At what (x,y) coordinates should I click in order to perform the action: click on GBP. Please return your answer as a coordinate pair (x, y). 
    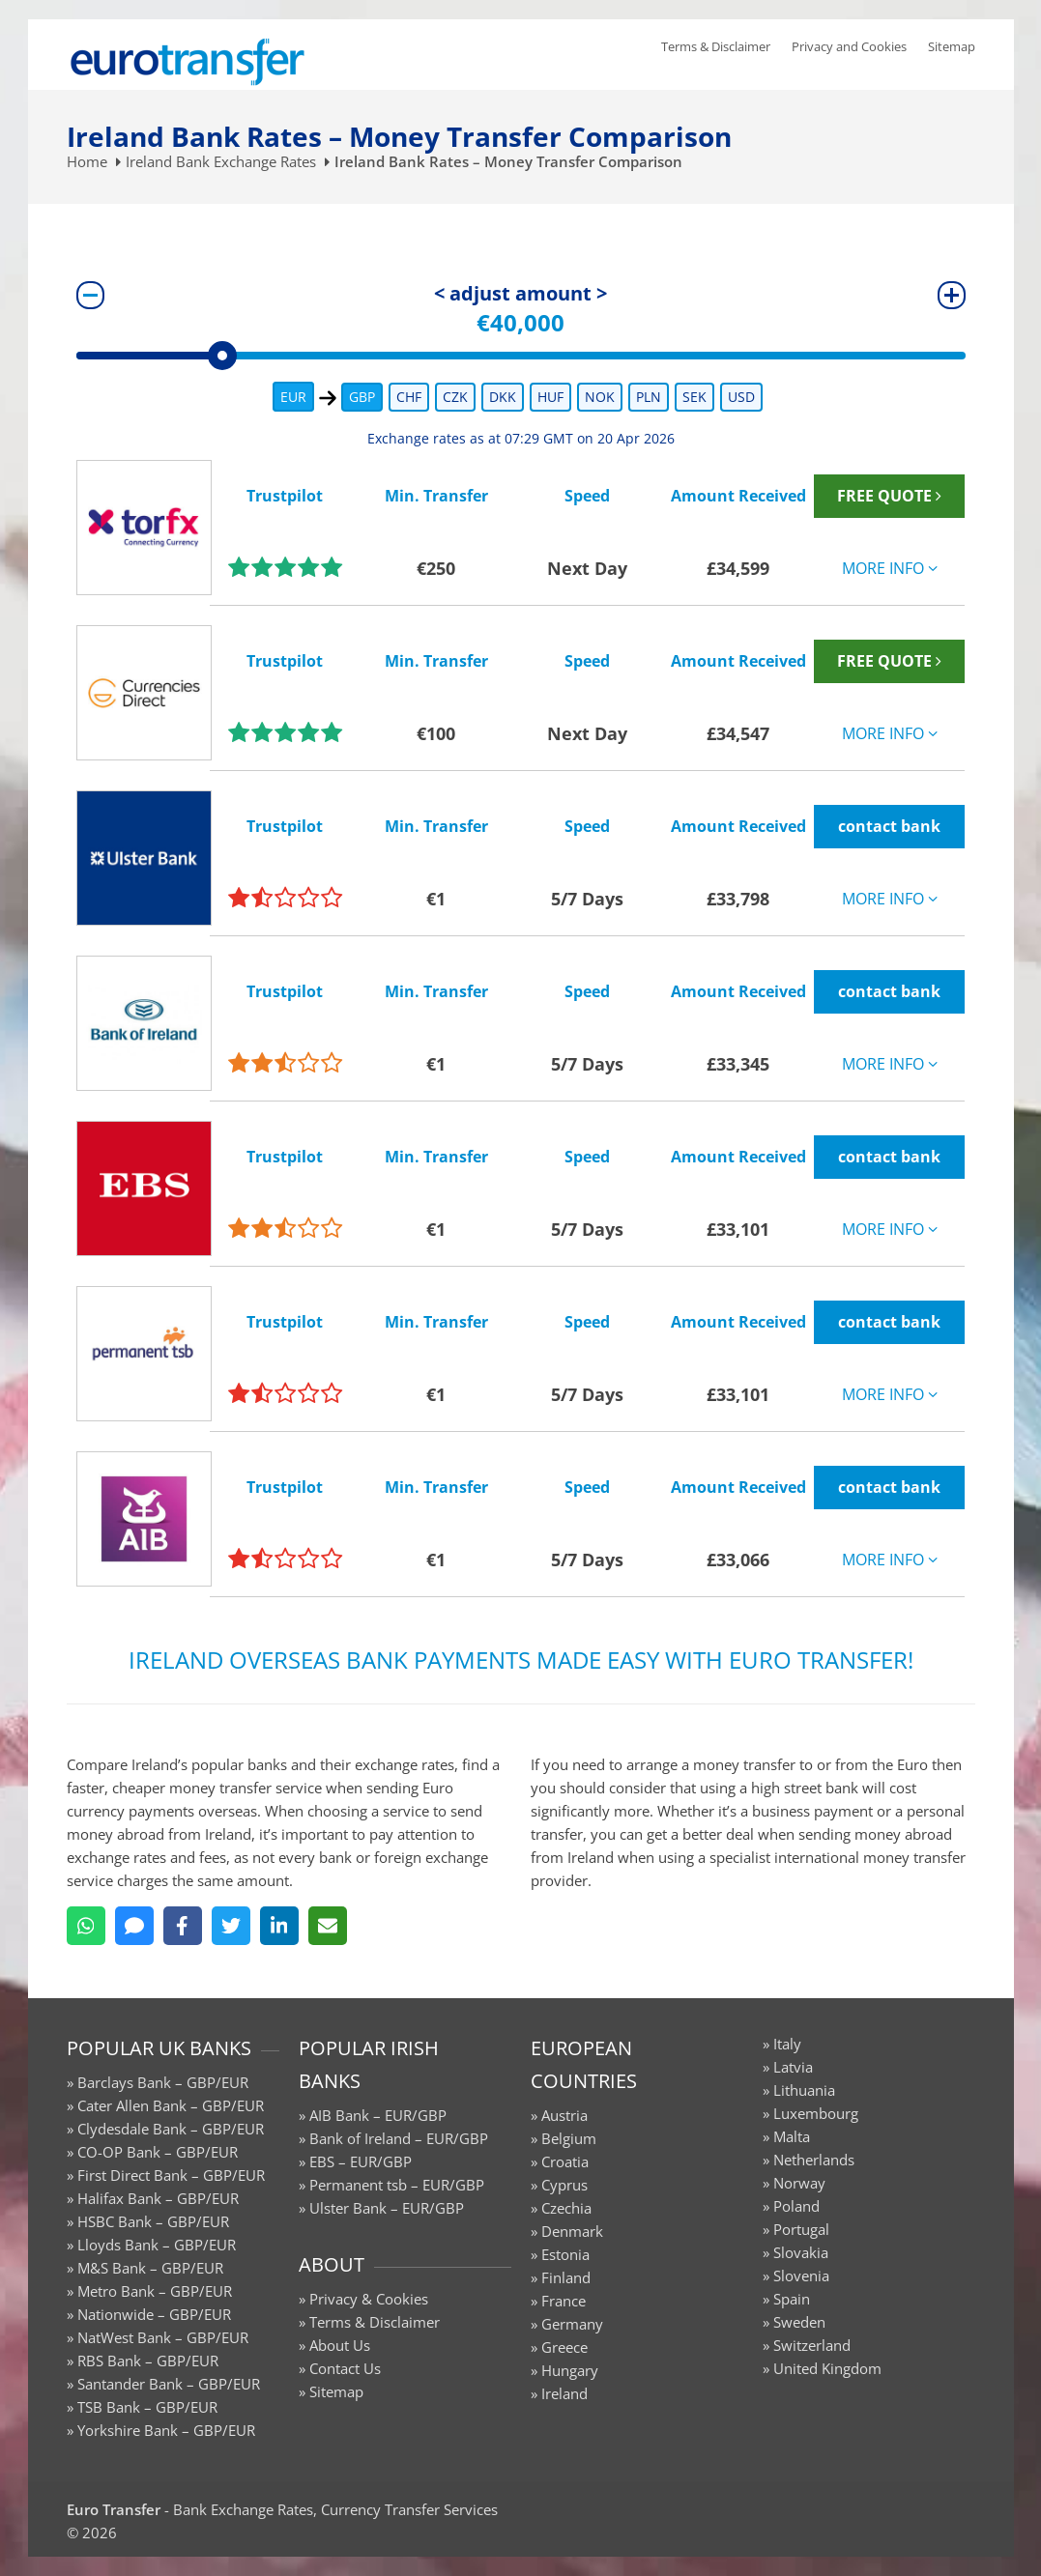
    Looking at the image, I should click on (362, 396).